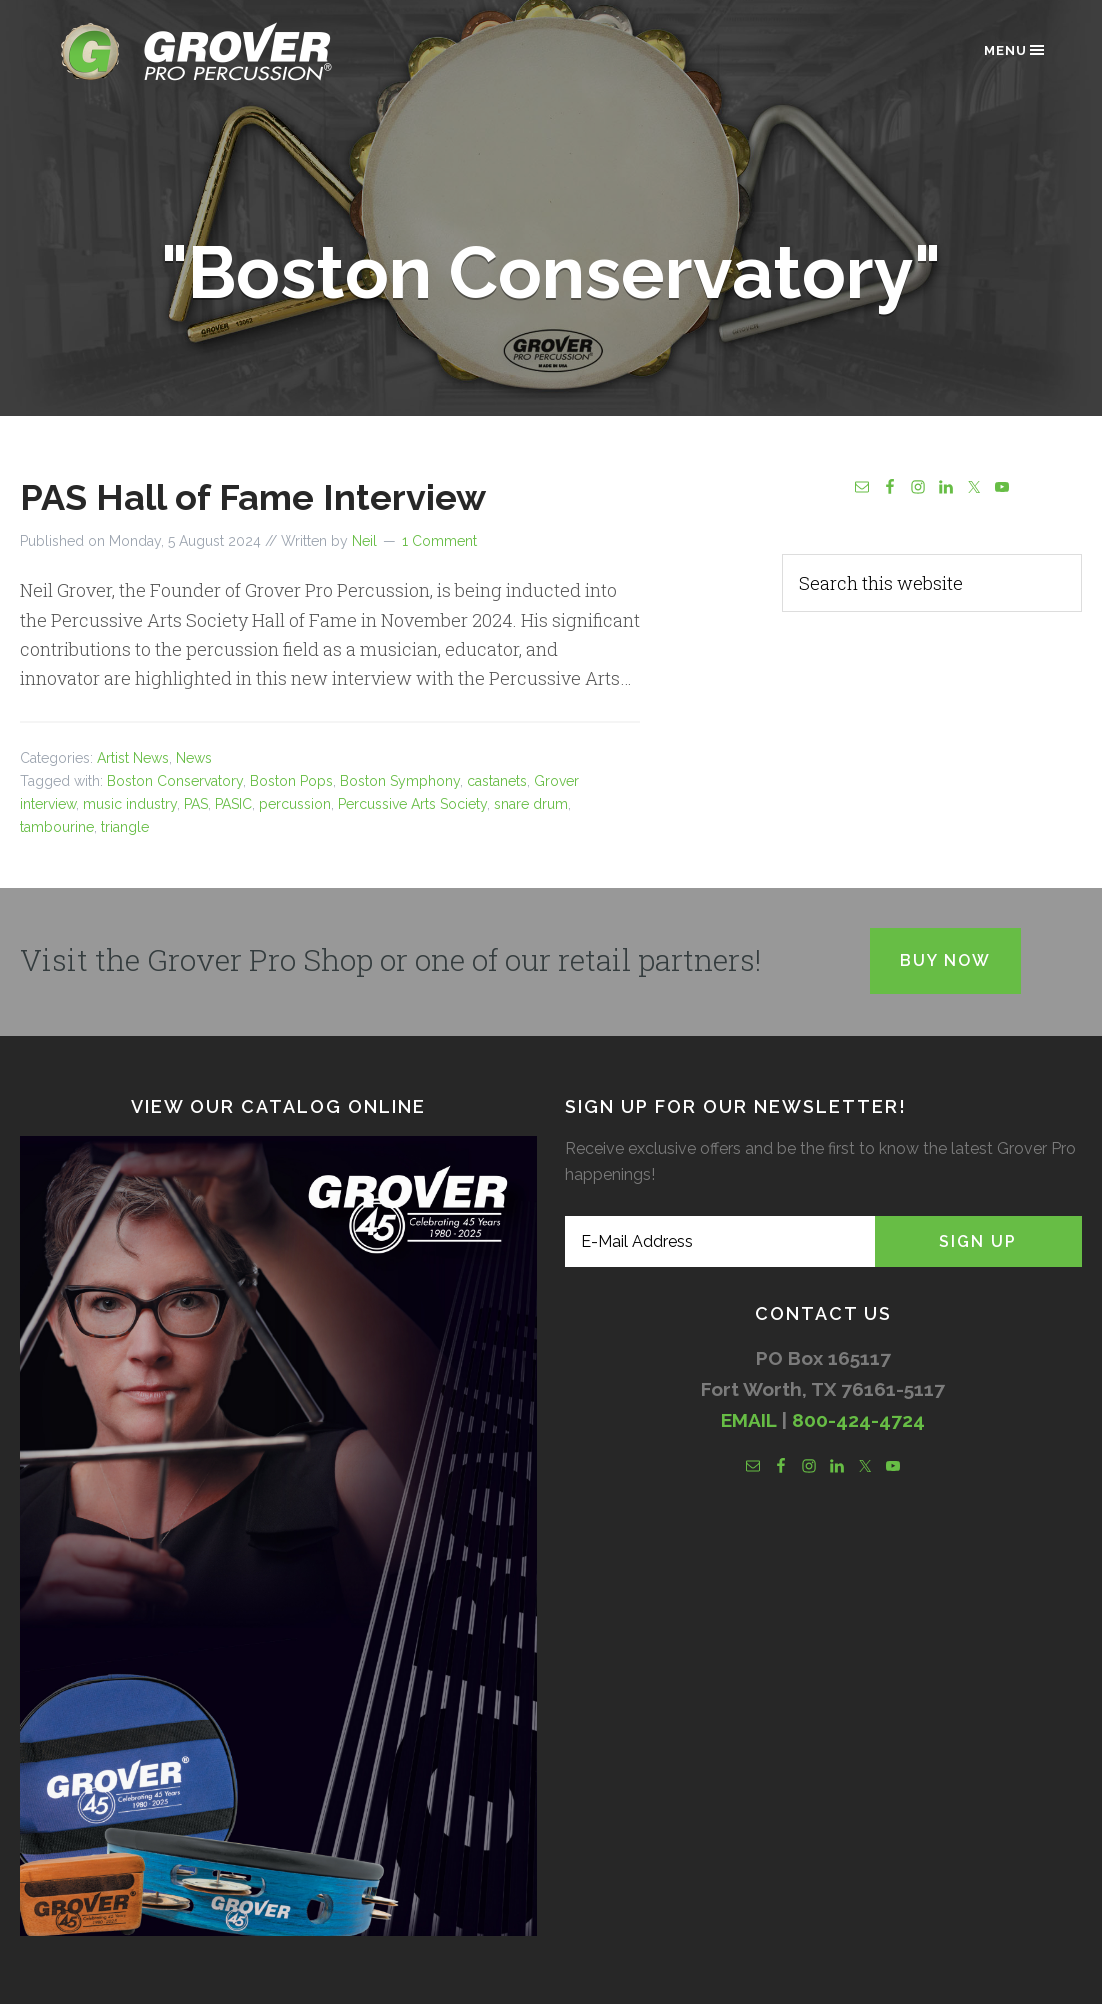  What do you see at coordinates (57, 827) in the screenshot?
I see `tambourine` at bounding box center [57, 827].